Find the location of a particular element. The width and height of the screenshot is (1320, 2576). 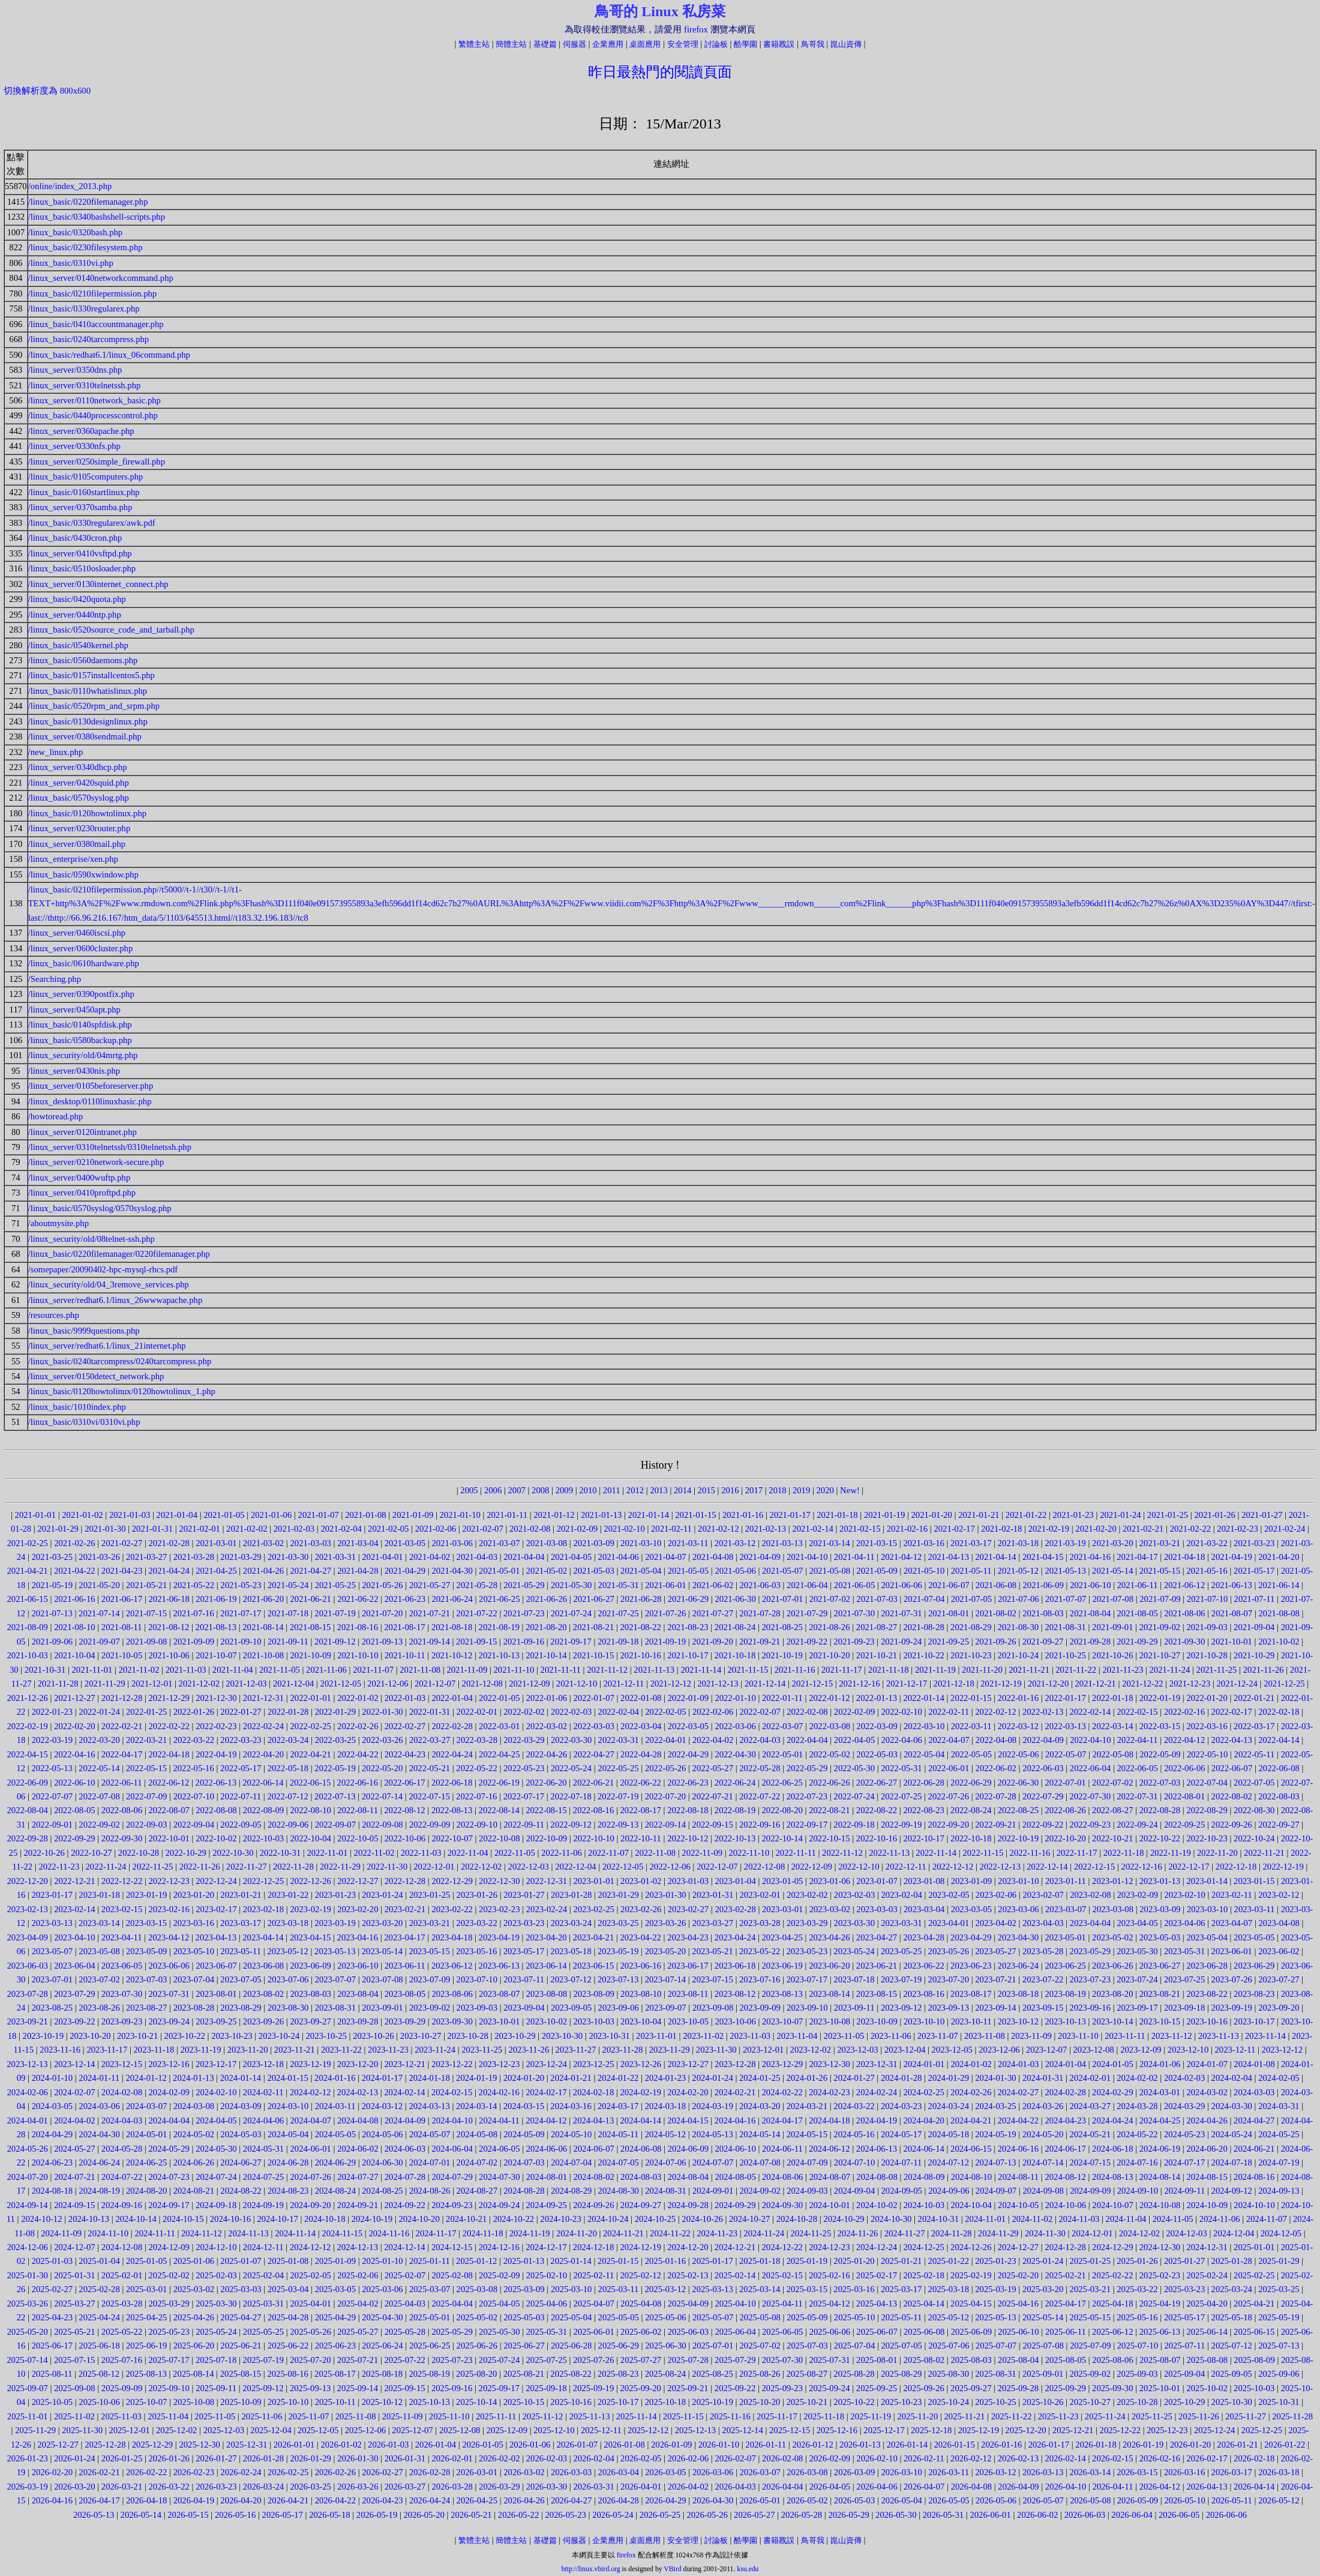

2022-07-11 is located at coordinates (240, 1796).